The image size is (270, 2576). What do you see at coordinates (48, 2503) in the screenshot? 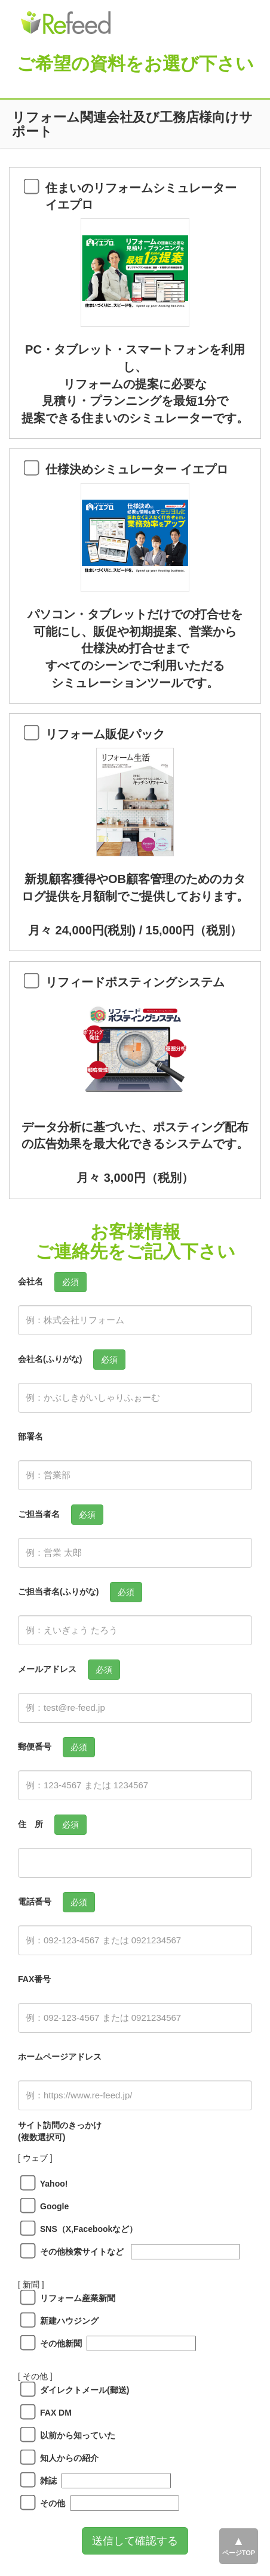
I see `その他` at bounding box center [48, 2503].